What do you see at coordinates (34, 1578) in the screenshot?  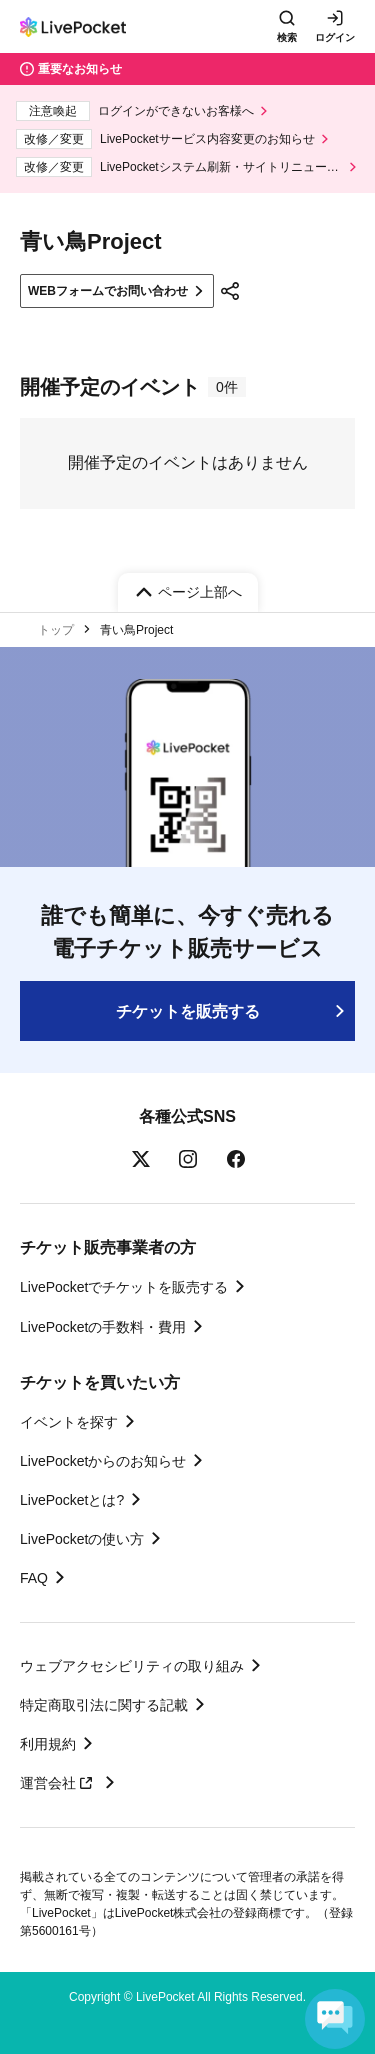 I see `FAQ` at bounding box center [34, 1578].